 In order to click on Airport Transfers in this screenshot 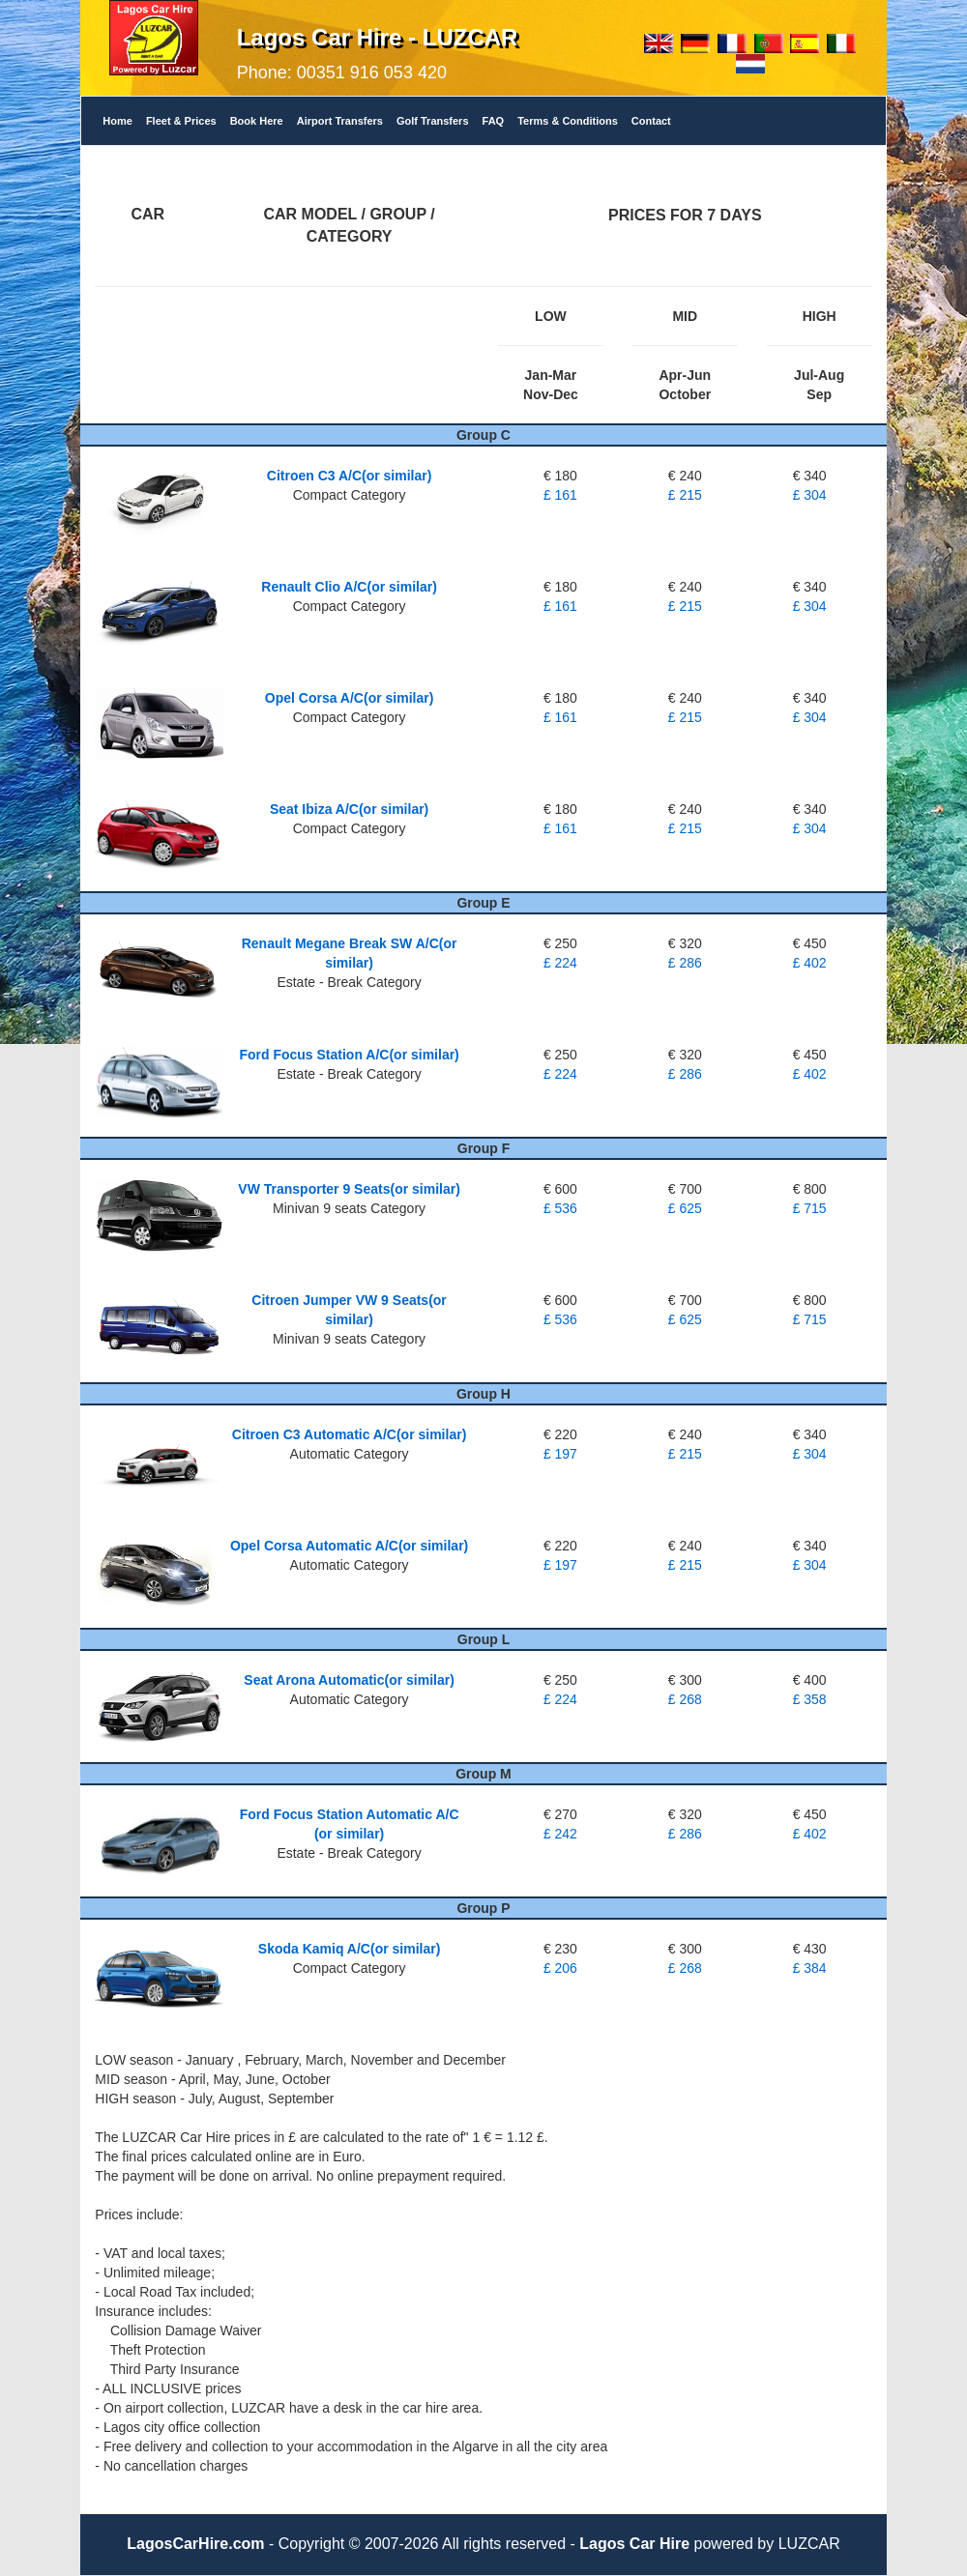, I will do `click(340, 121)`.